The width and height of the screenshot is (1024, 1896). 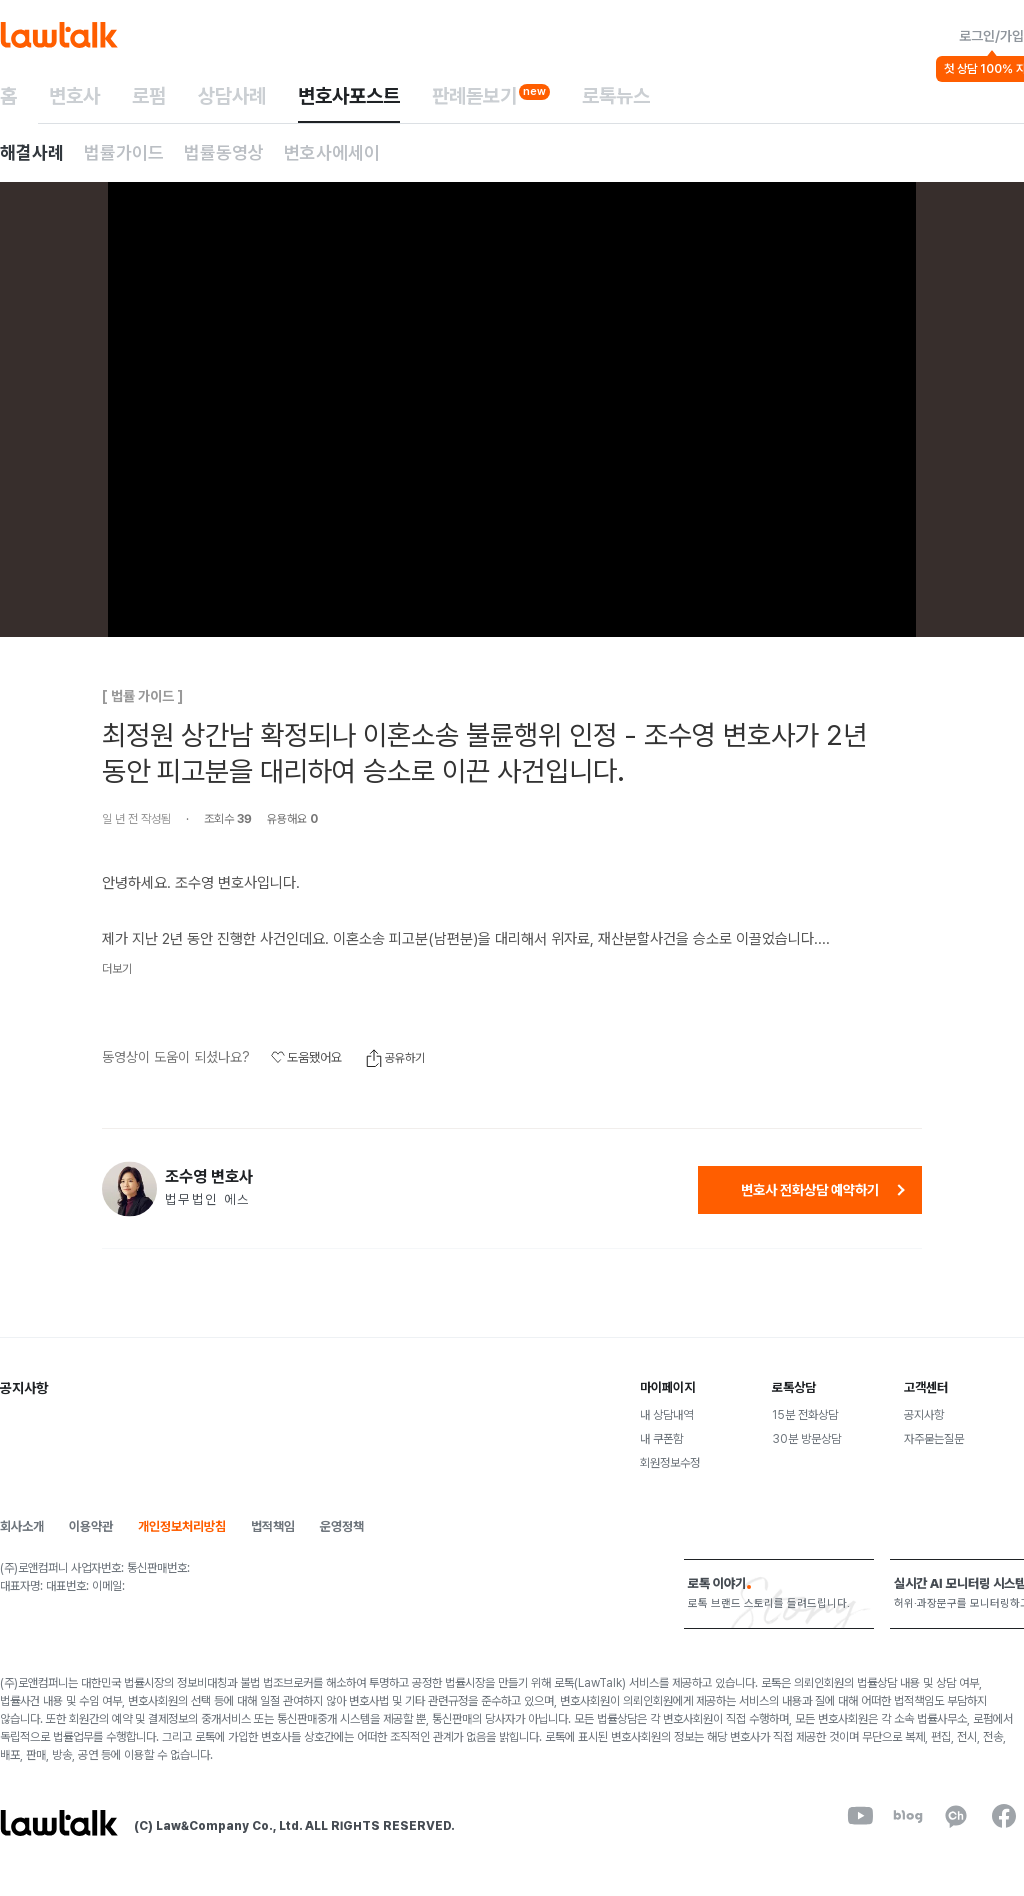 I want to click on 회사소개, so click(x=22, y=1526).